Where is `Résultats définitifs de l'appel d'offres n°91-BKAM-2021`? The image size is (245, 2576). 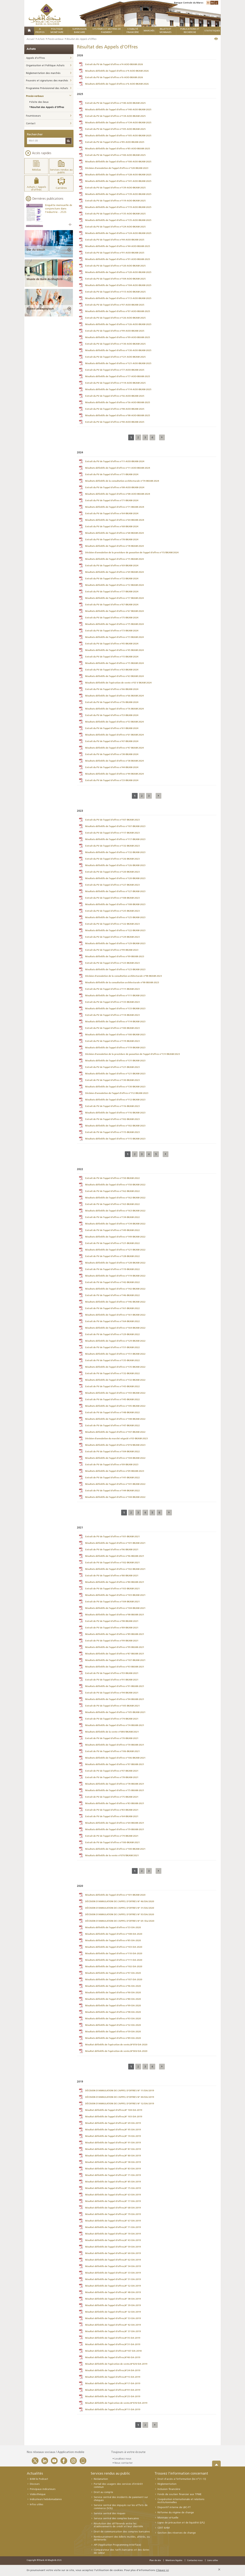
Résultats définitifs de l'appel d'offres n°91-BKAM-2021 is located at coordinates (114, 1686).